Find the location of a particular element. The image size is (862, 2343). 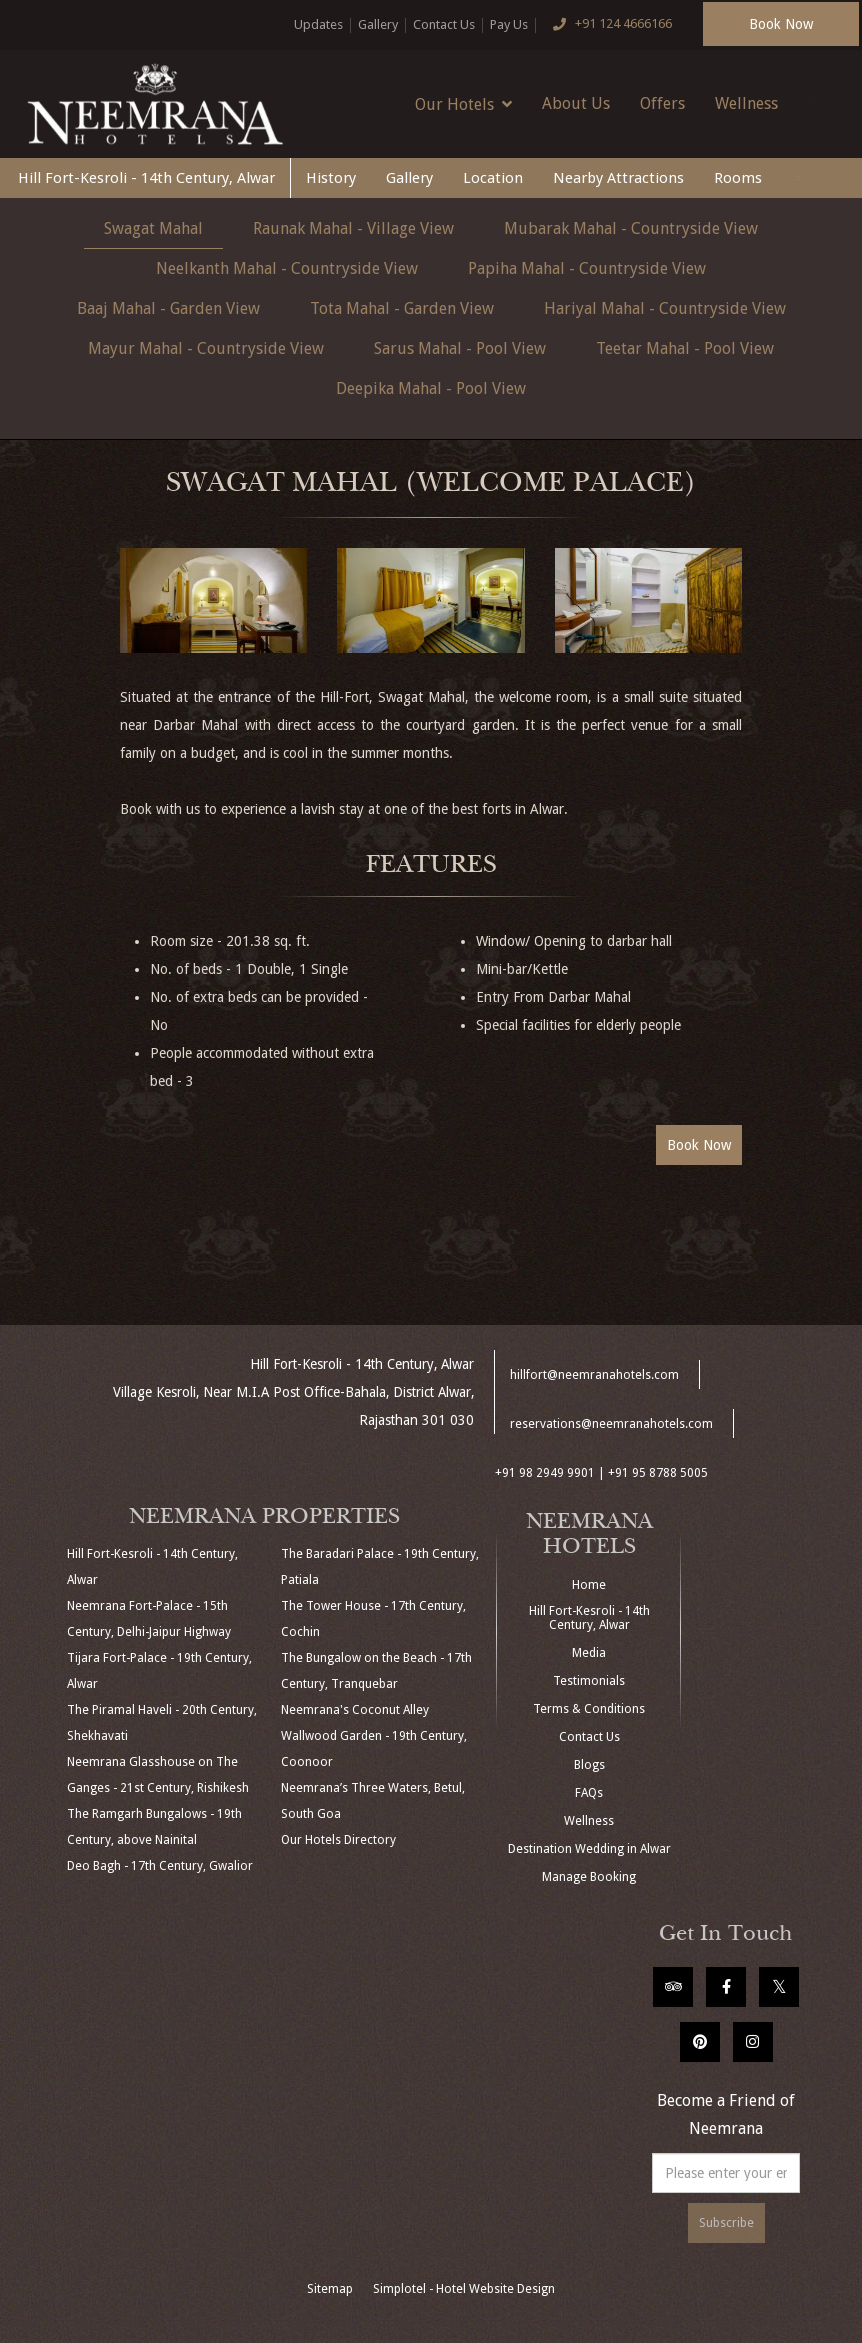

Tota Mahal - Garden View is located at coordinates (402, 308).